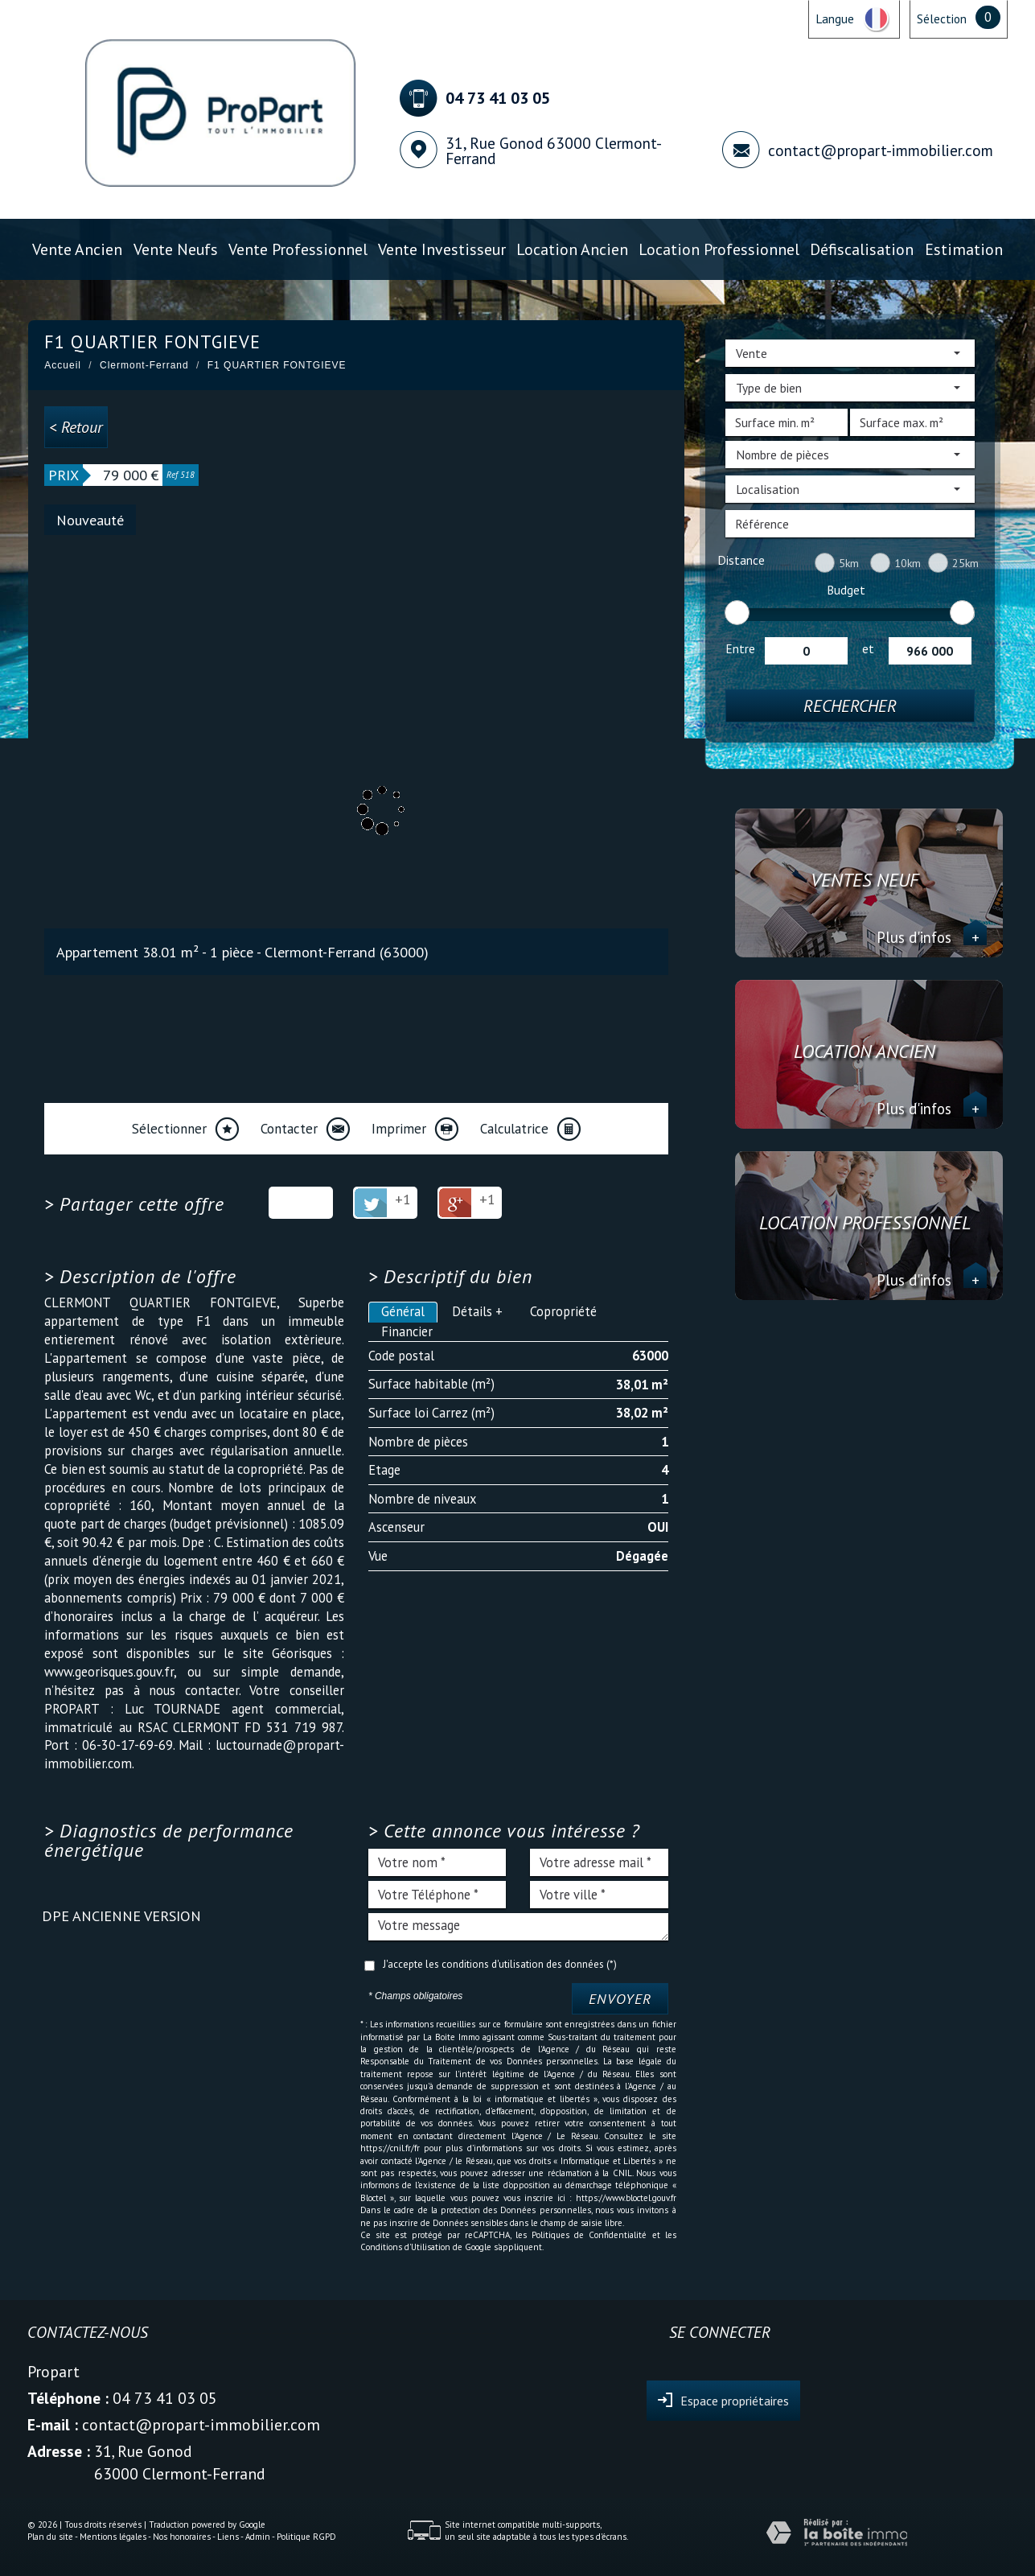 This screenshot has width=1035, height=2576. What do you see at coordinates (405, 2247) in the screenshot?
I see `Conditions d'Utilisation` at bounding box center [405, 2247].